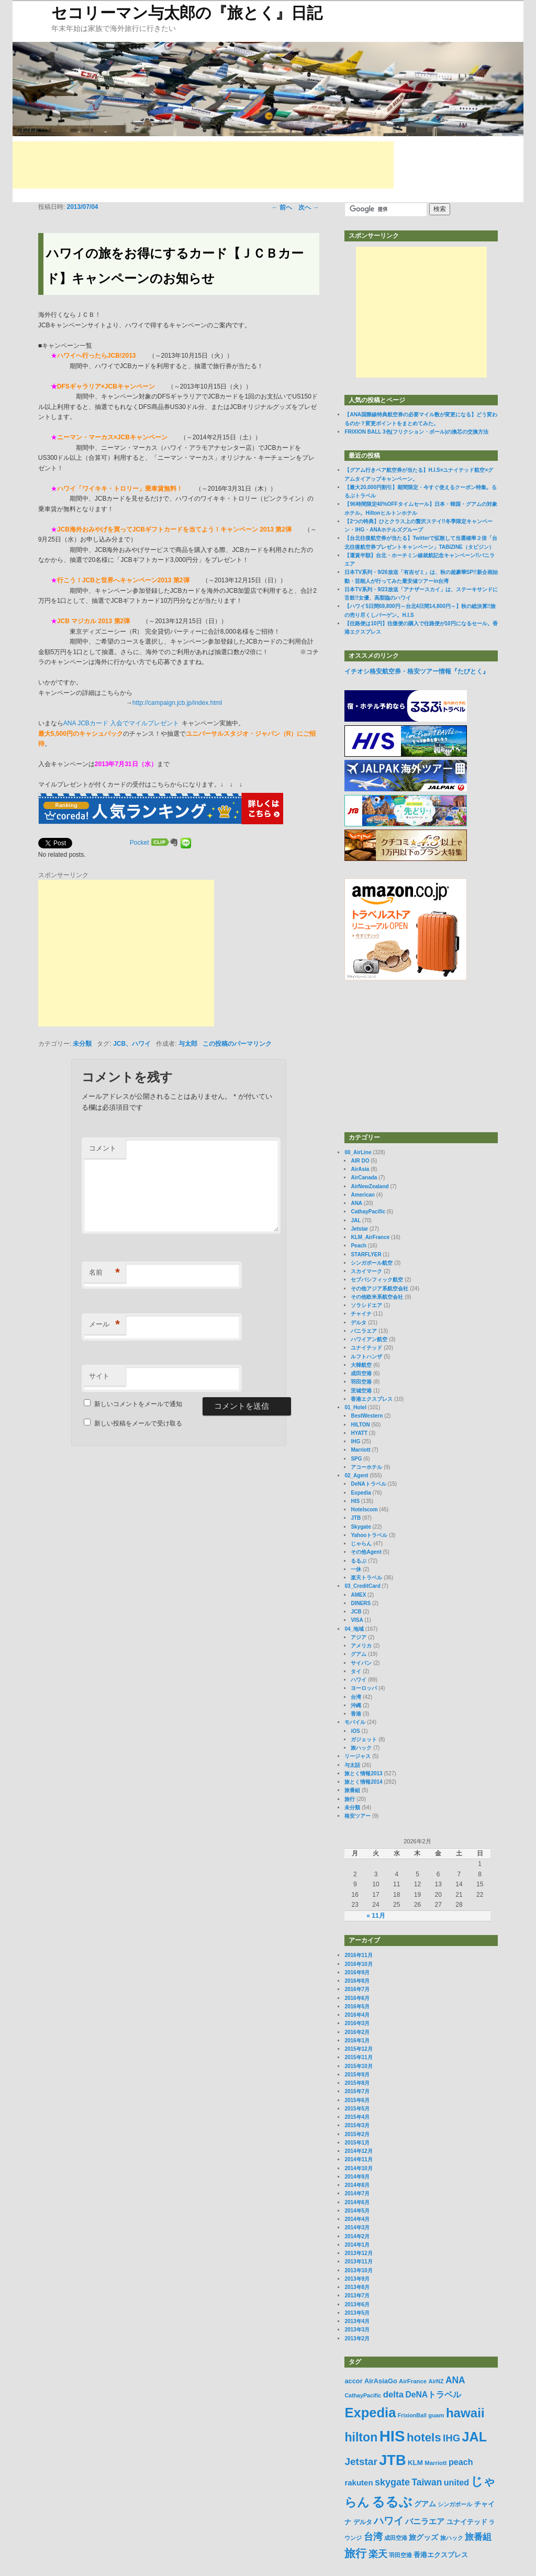 Image resolution: width=536 pixels, height=2576 pixels. Describe the element at coordinates (357, 2032) in the screenshot. I see `2016年2月` at that location.